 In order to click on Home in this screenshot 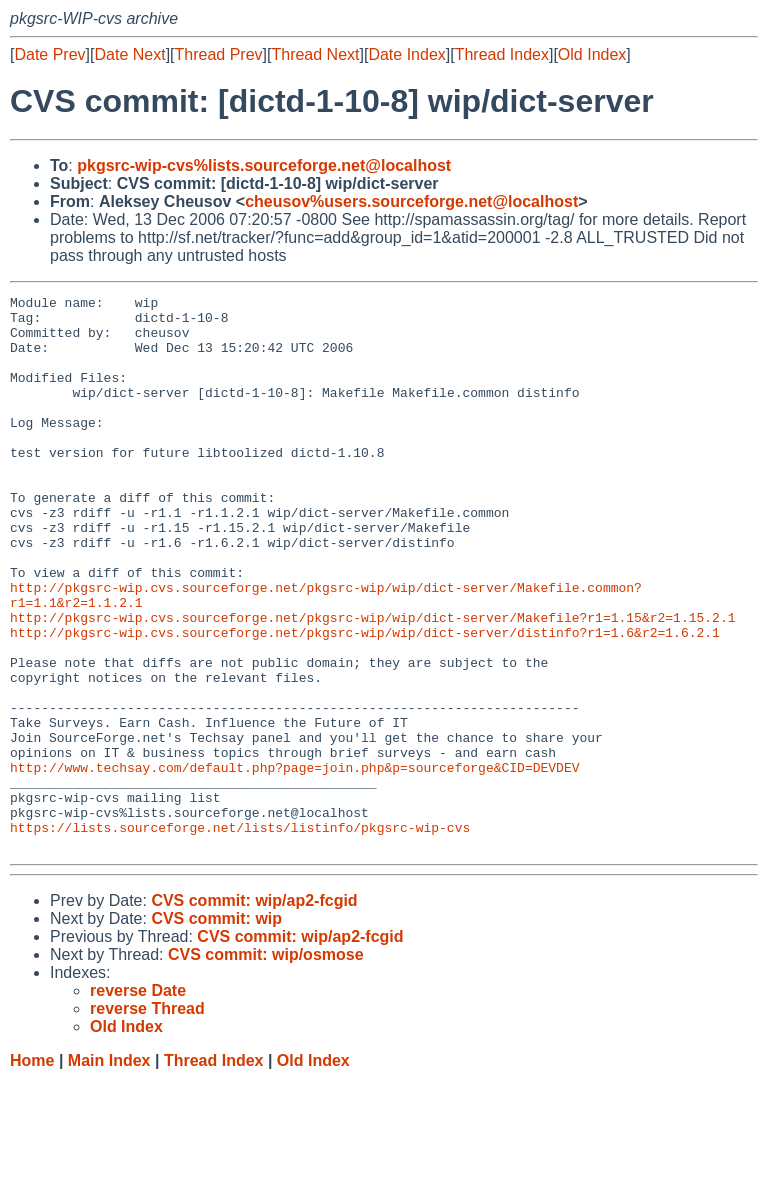, I will do `click(32, 1171)`.